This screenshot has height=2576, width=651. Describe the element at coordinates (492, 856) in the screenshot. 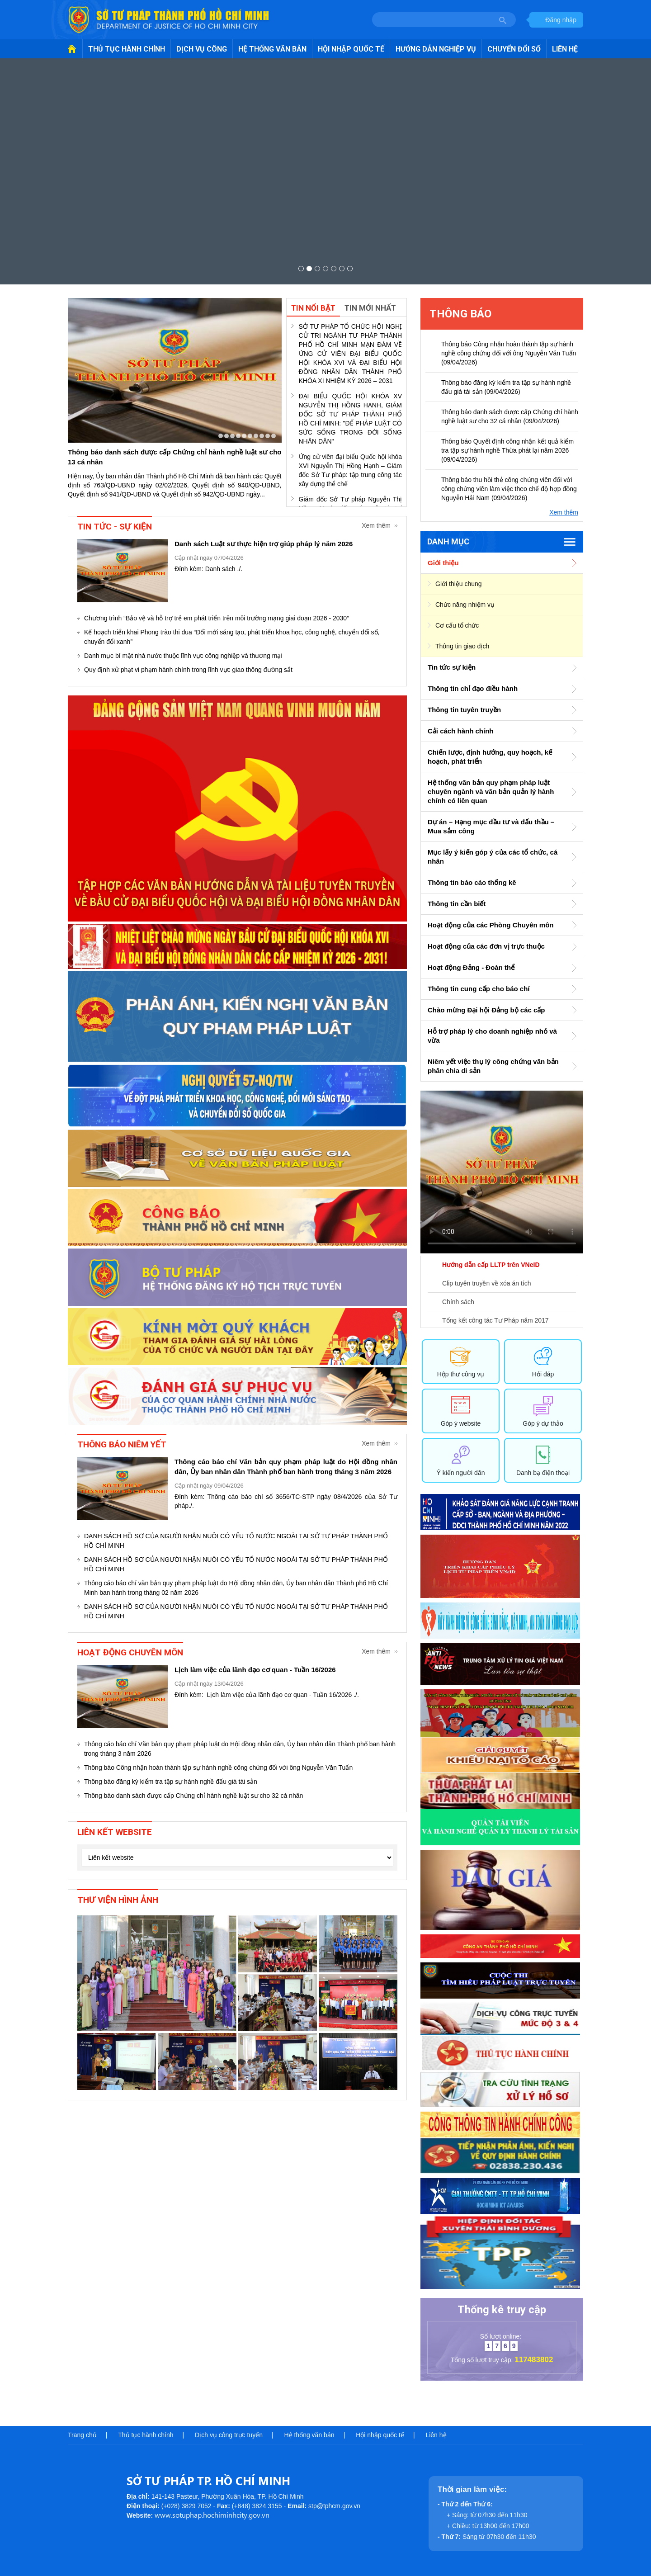

I see `Mục lấy ý kiến góp ý của các tổ chức, cá nhân` at that location.